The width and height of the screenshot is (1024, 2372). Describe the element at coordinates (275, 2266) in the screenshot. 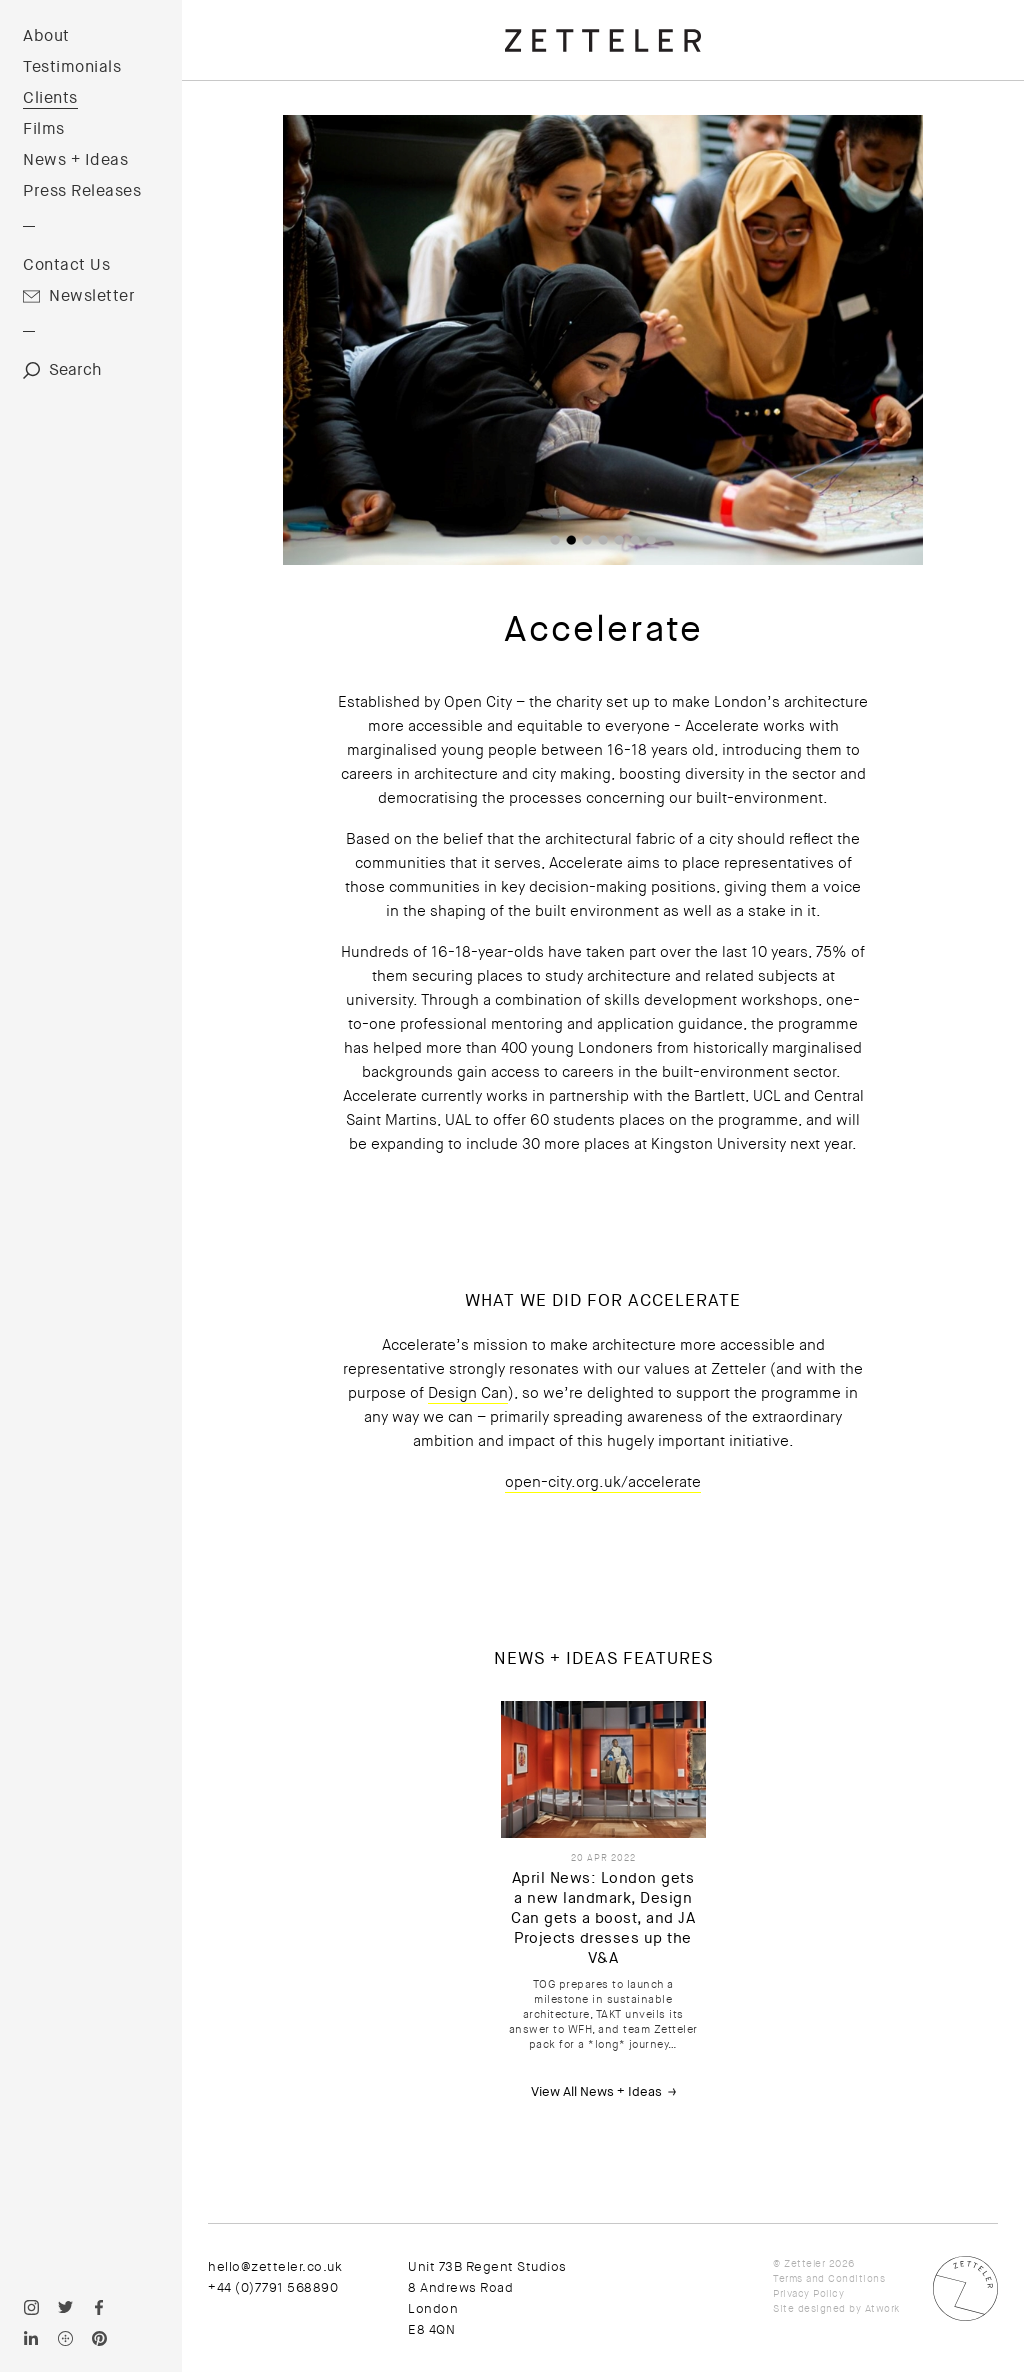

I see `hello@zetteler.co.uk` at that location.